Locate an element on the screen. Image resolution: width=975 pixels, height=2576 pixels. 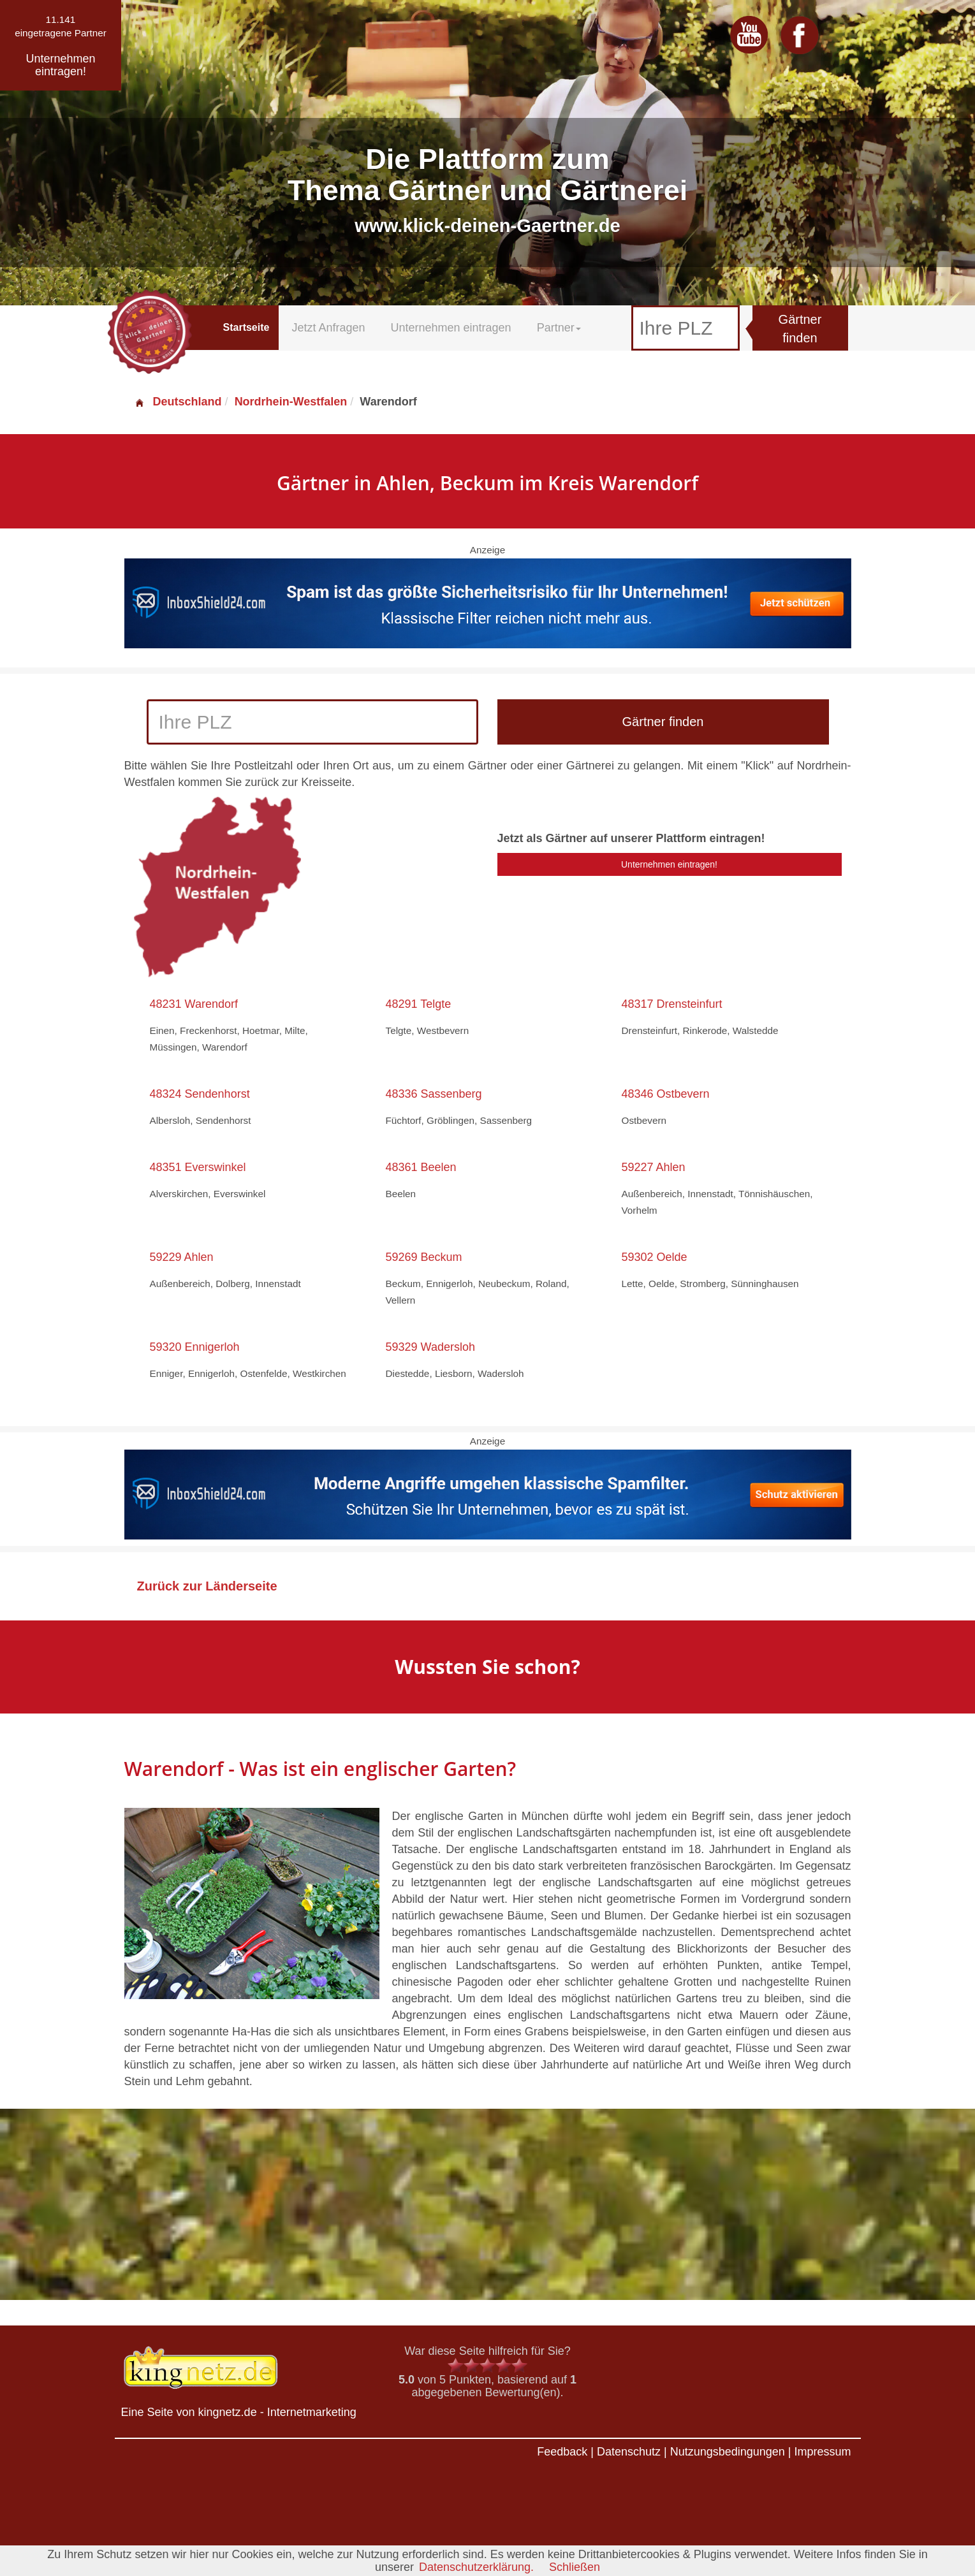
Feedback is located at coordinates (562, 2451).